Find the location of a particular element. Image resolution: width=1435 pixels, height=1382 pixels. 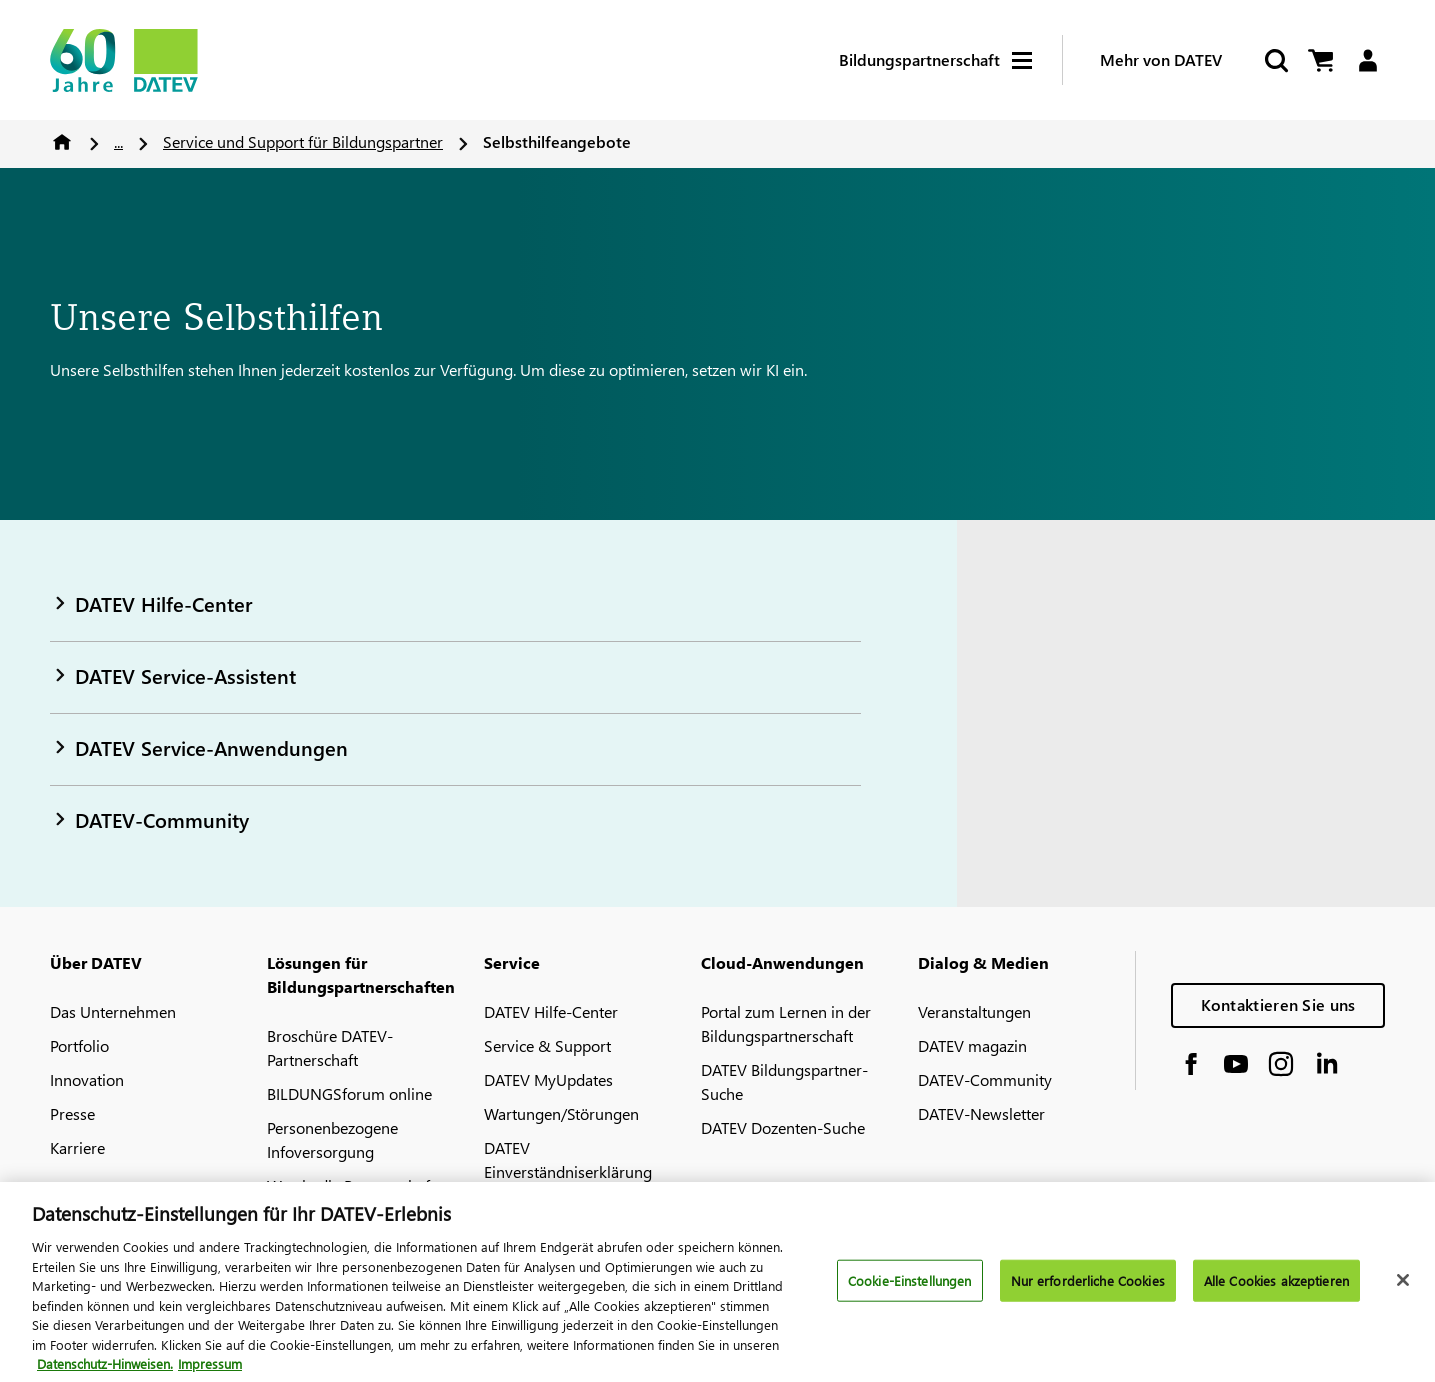

... is located at coordinates (118, 141).